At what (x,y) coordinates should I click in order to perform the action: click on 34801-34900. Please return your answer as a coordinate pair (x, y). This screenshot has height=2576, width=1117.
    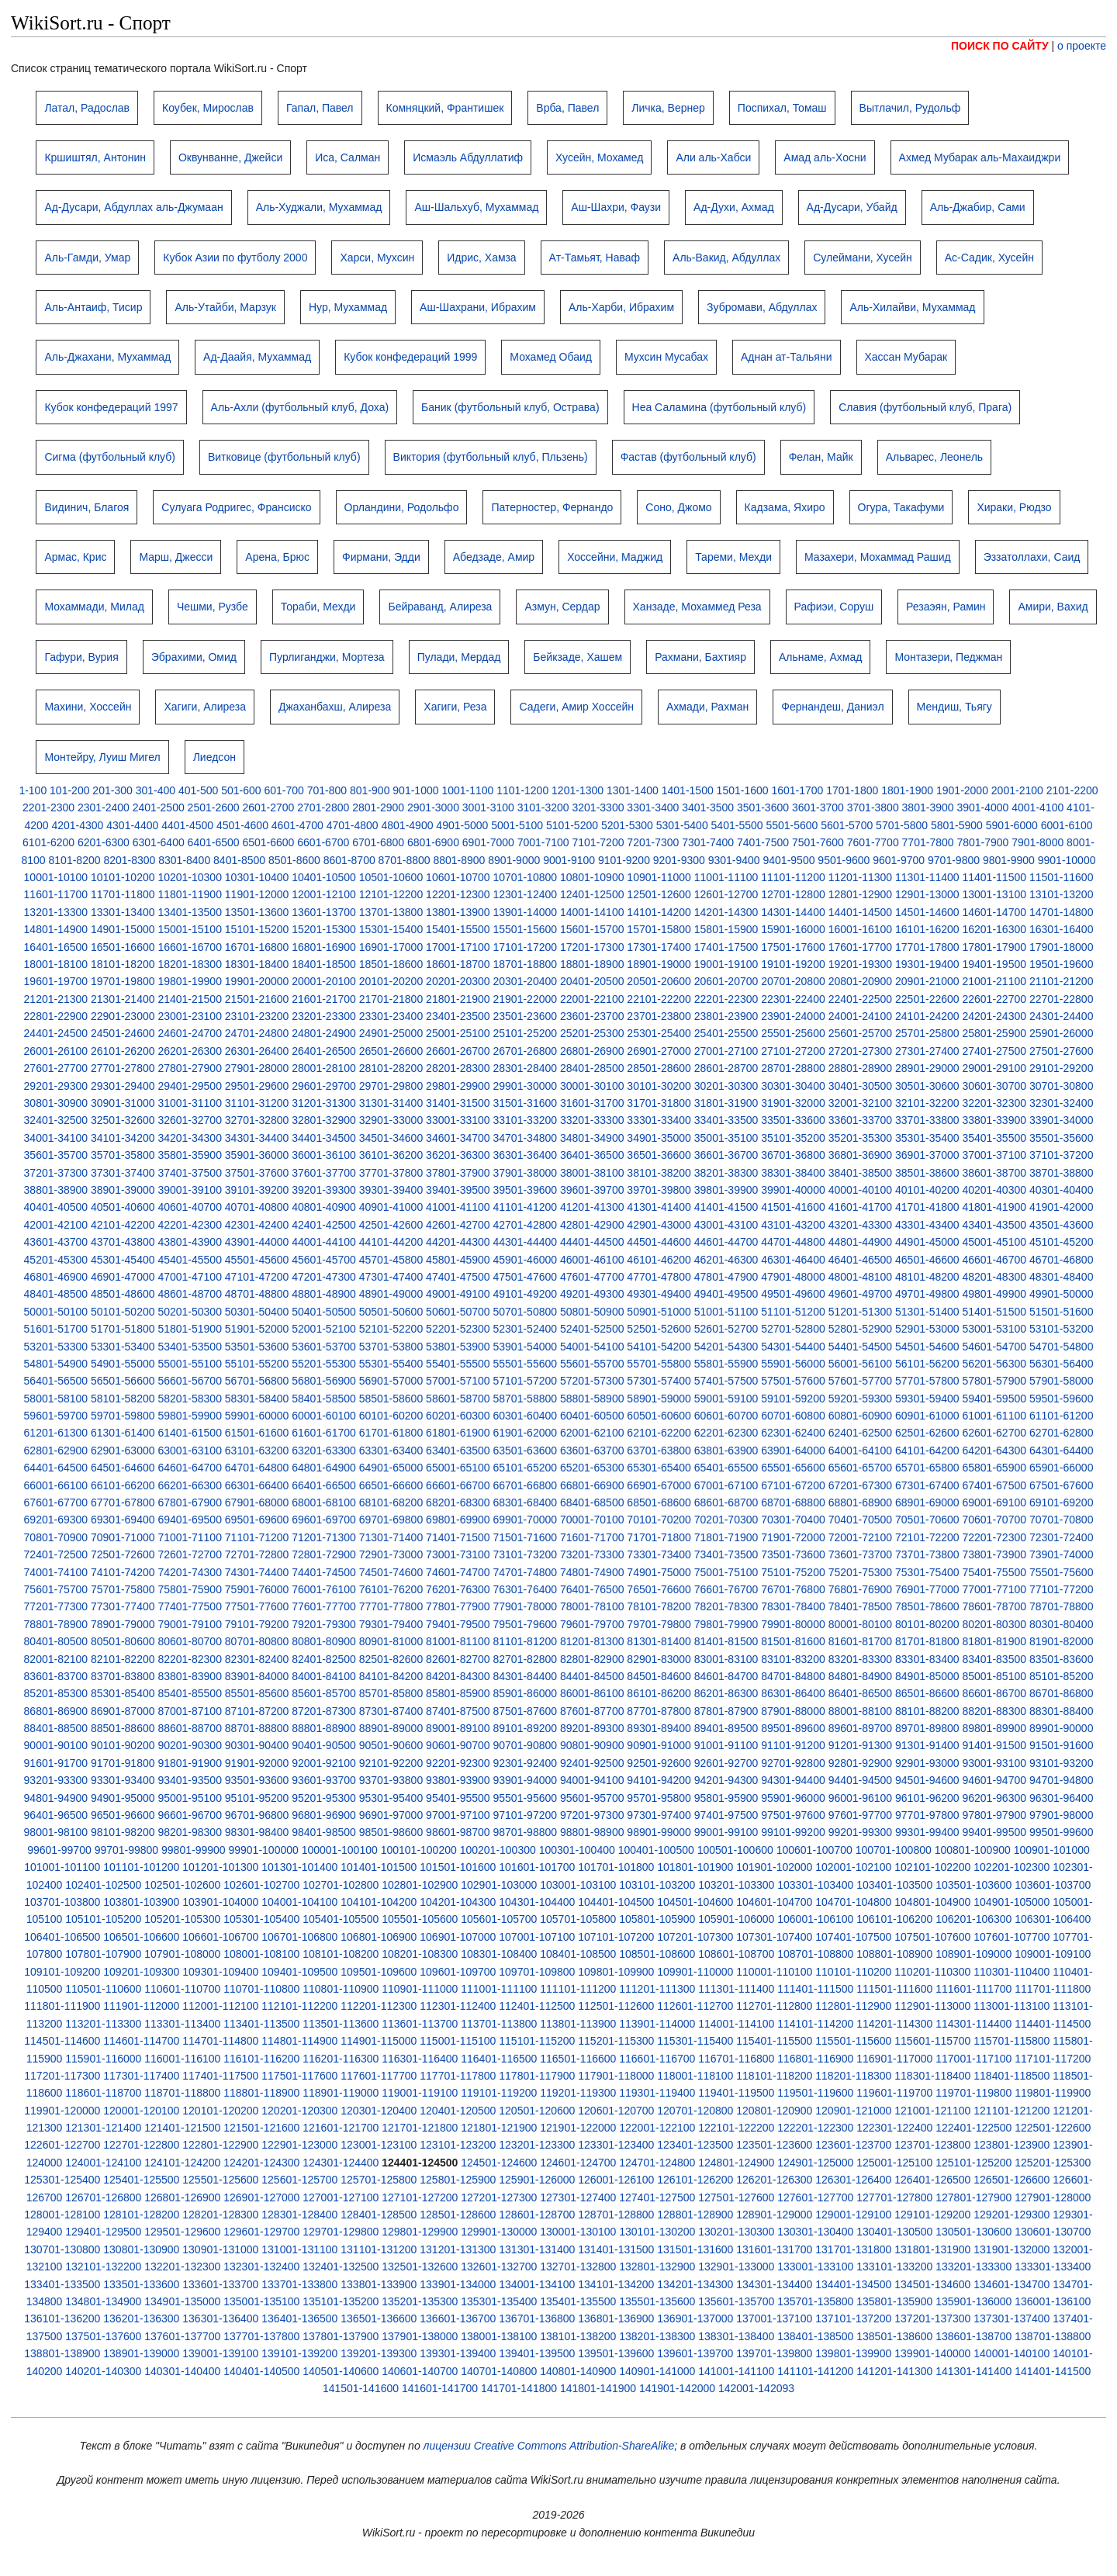
    Looking at the image, I should click on (592, 1138).